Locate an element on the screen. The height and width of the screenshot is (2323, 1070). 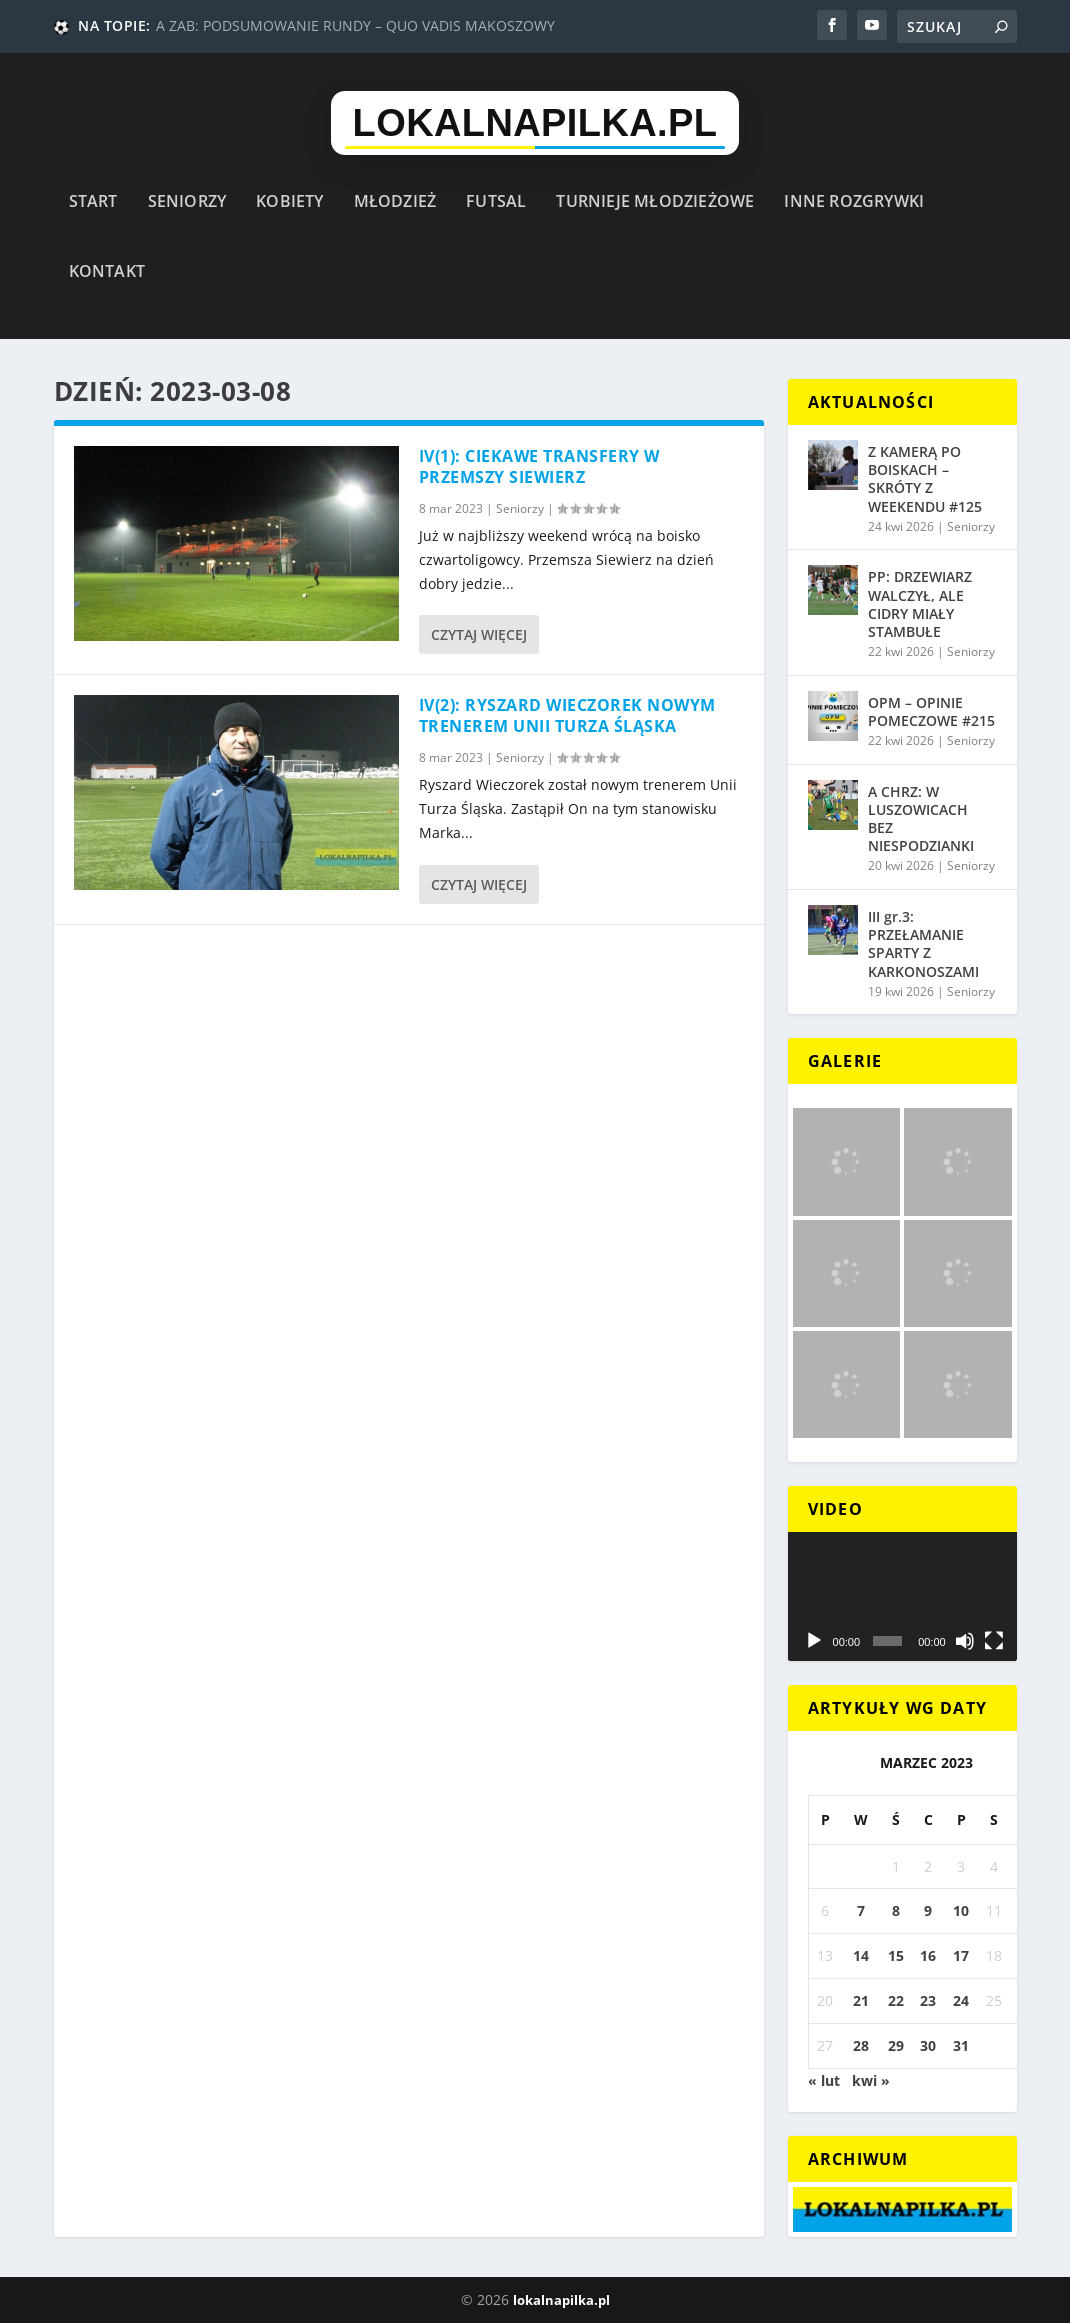
[Odtwórz] is located at coordinates (814, 1641).